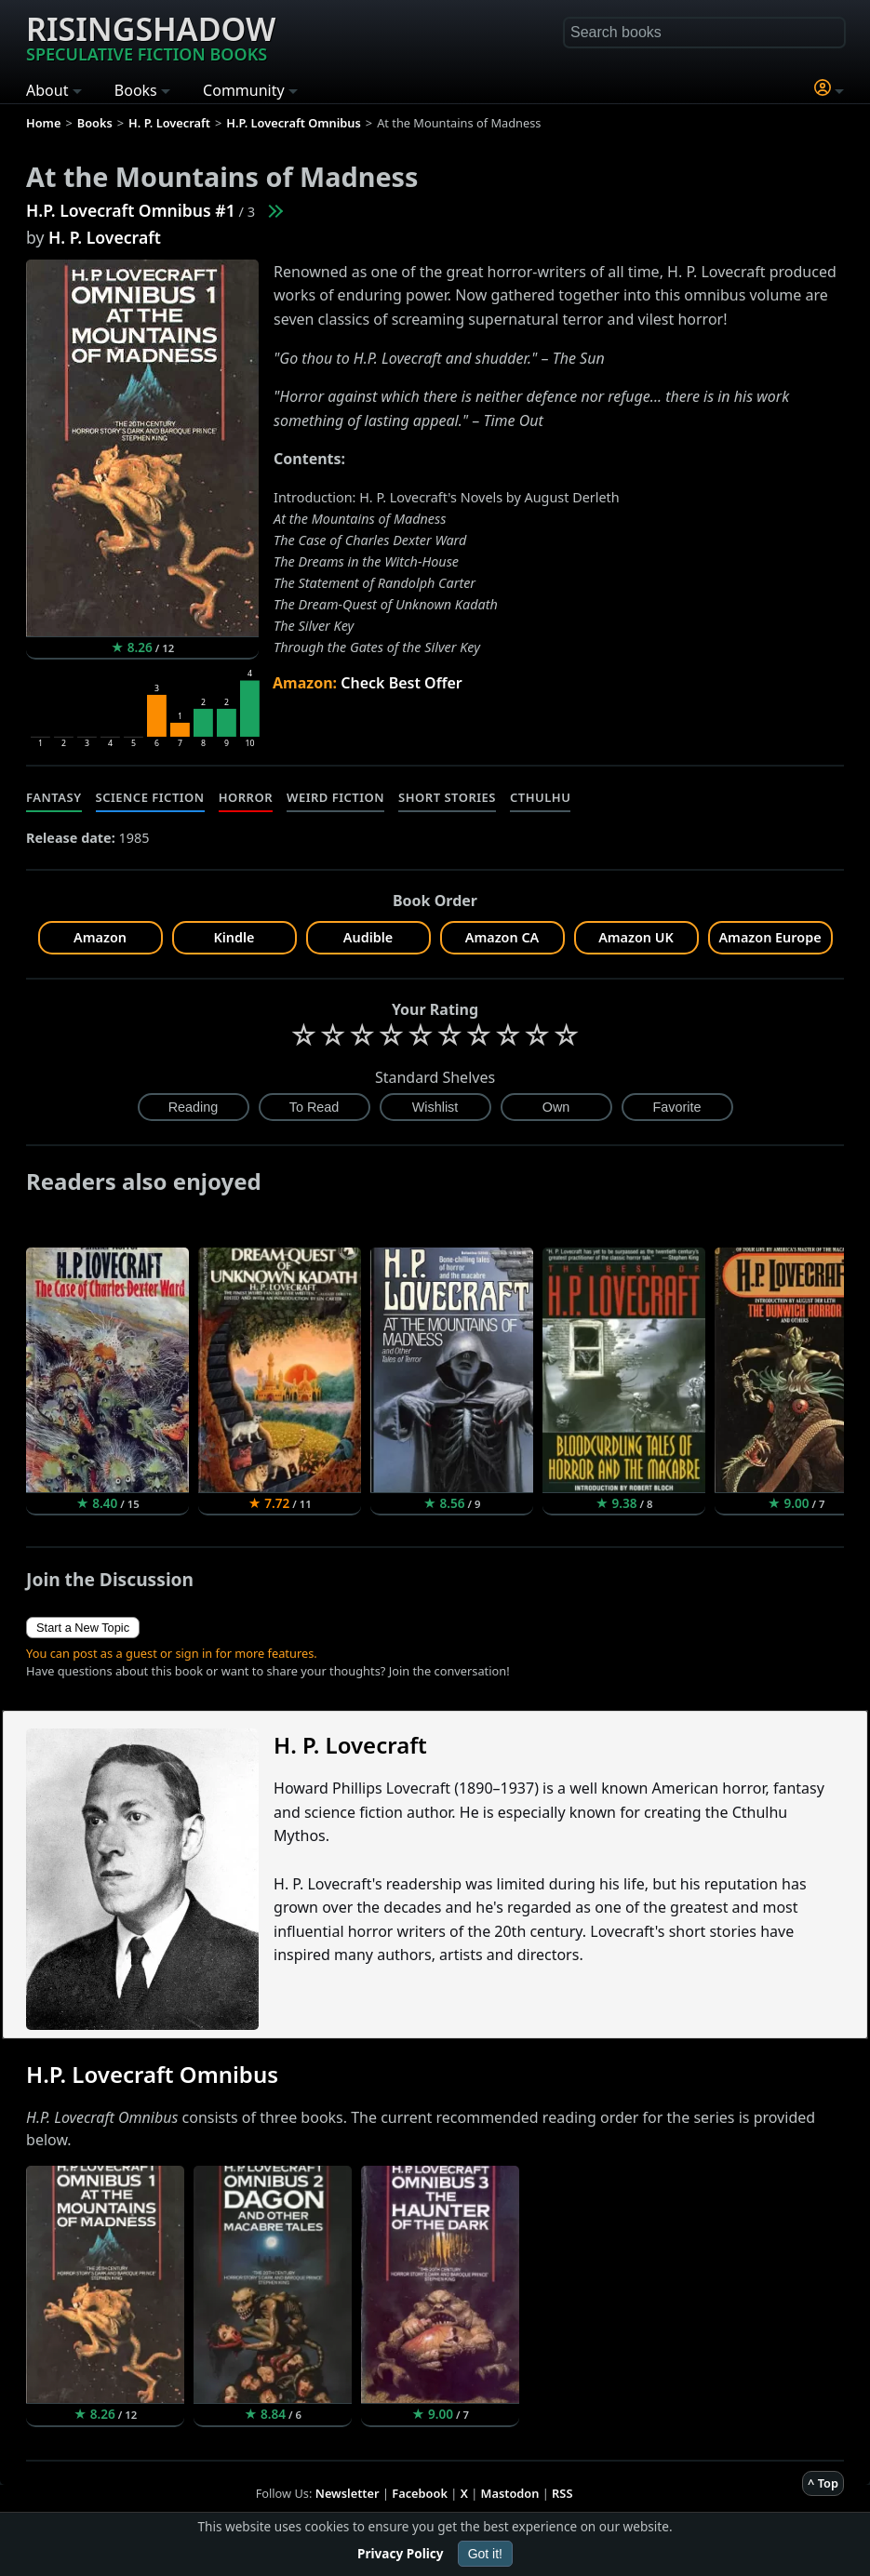 The image size is (870, 2576). I want to click on Newsletter, so click(347, 2493).